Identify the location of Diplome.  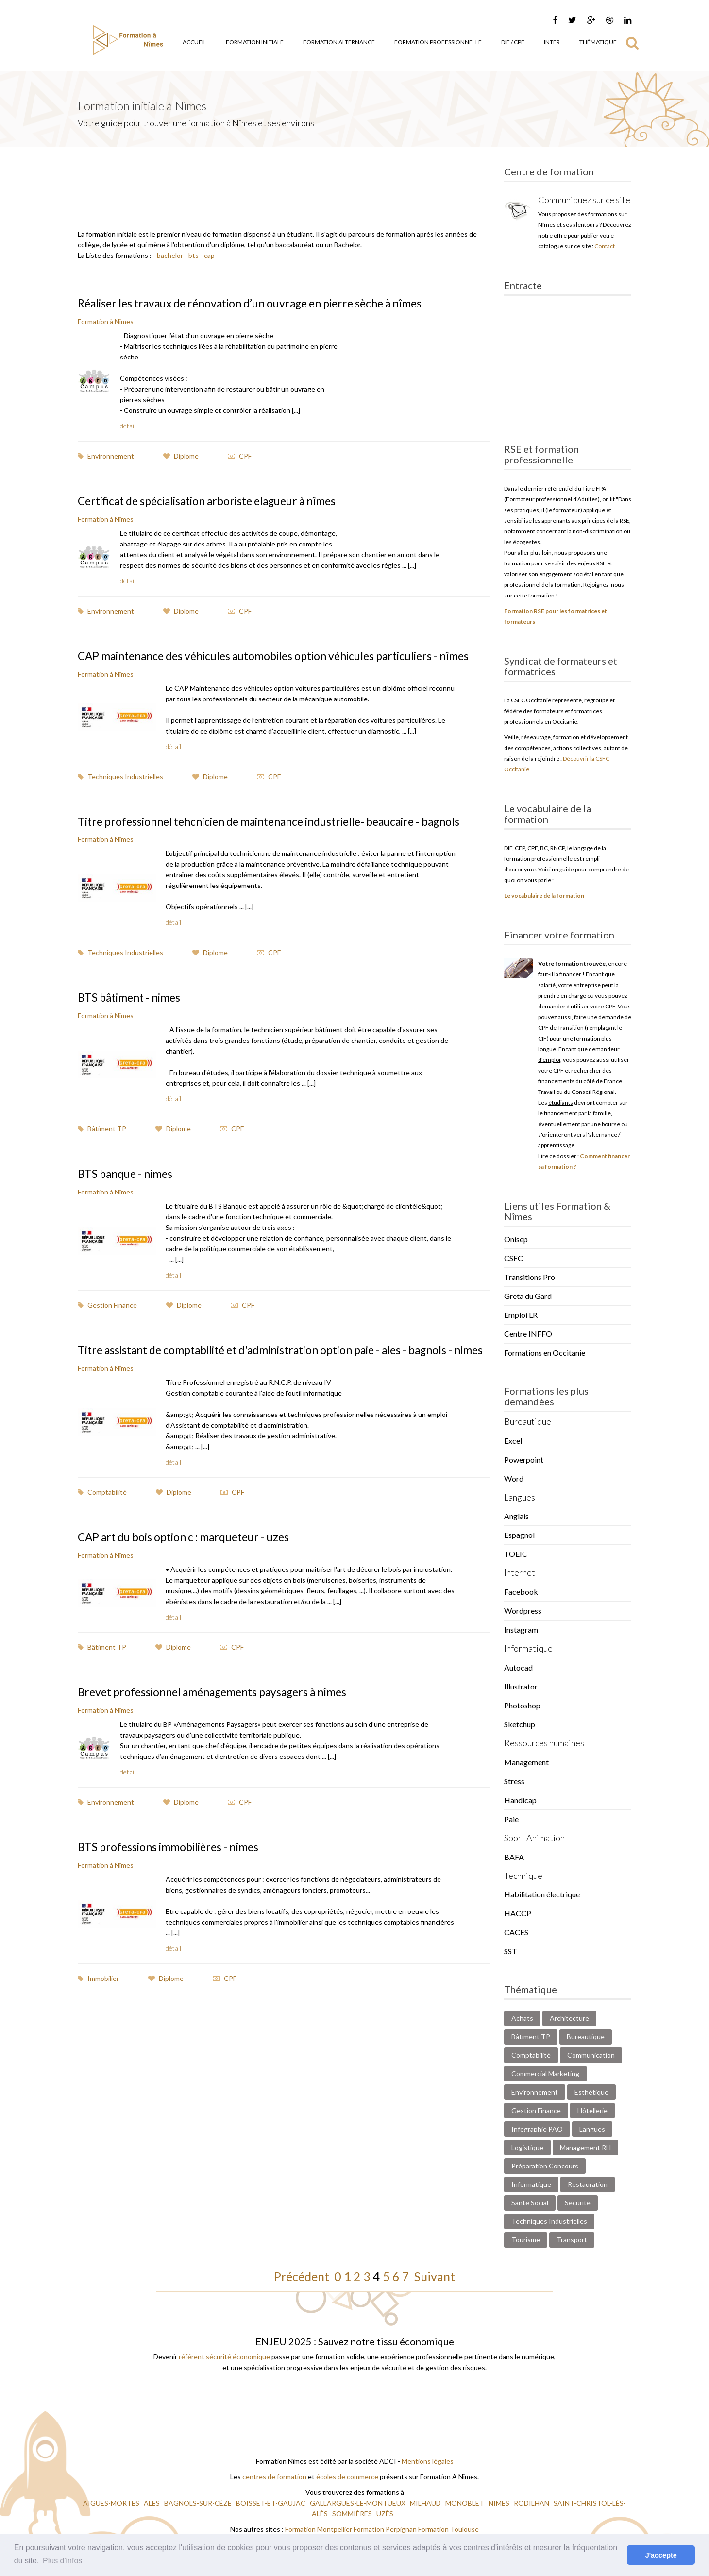
(181, 455).